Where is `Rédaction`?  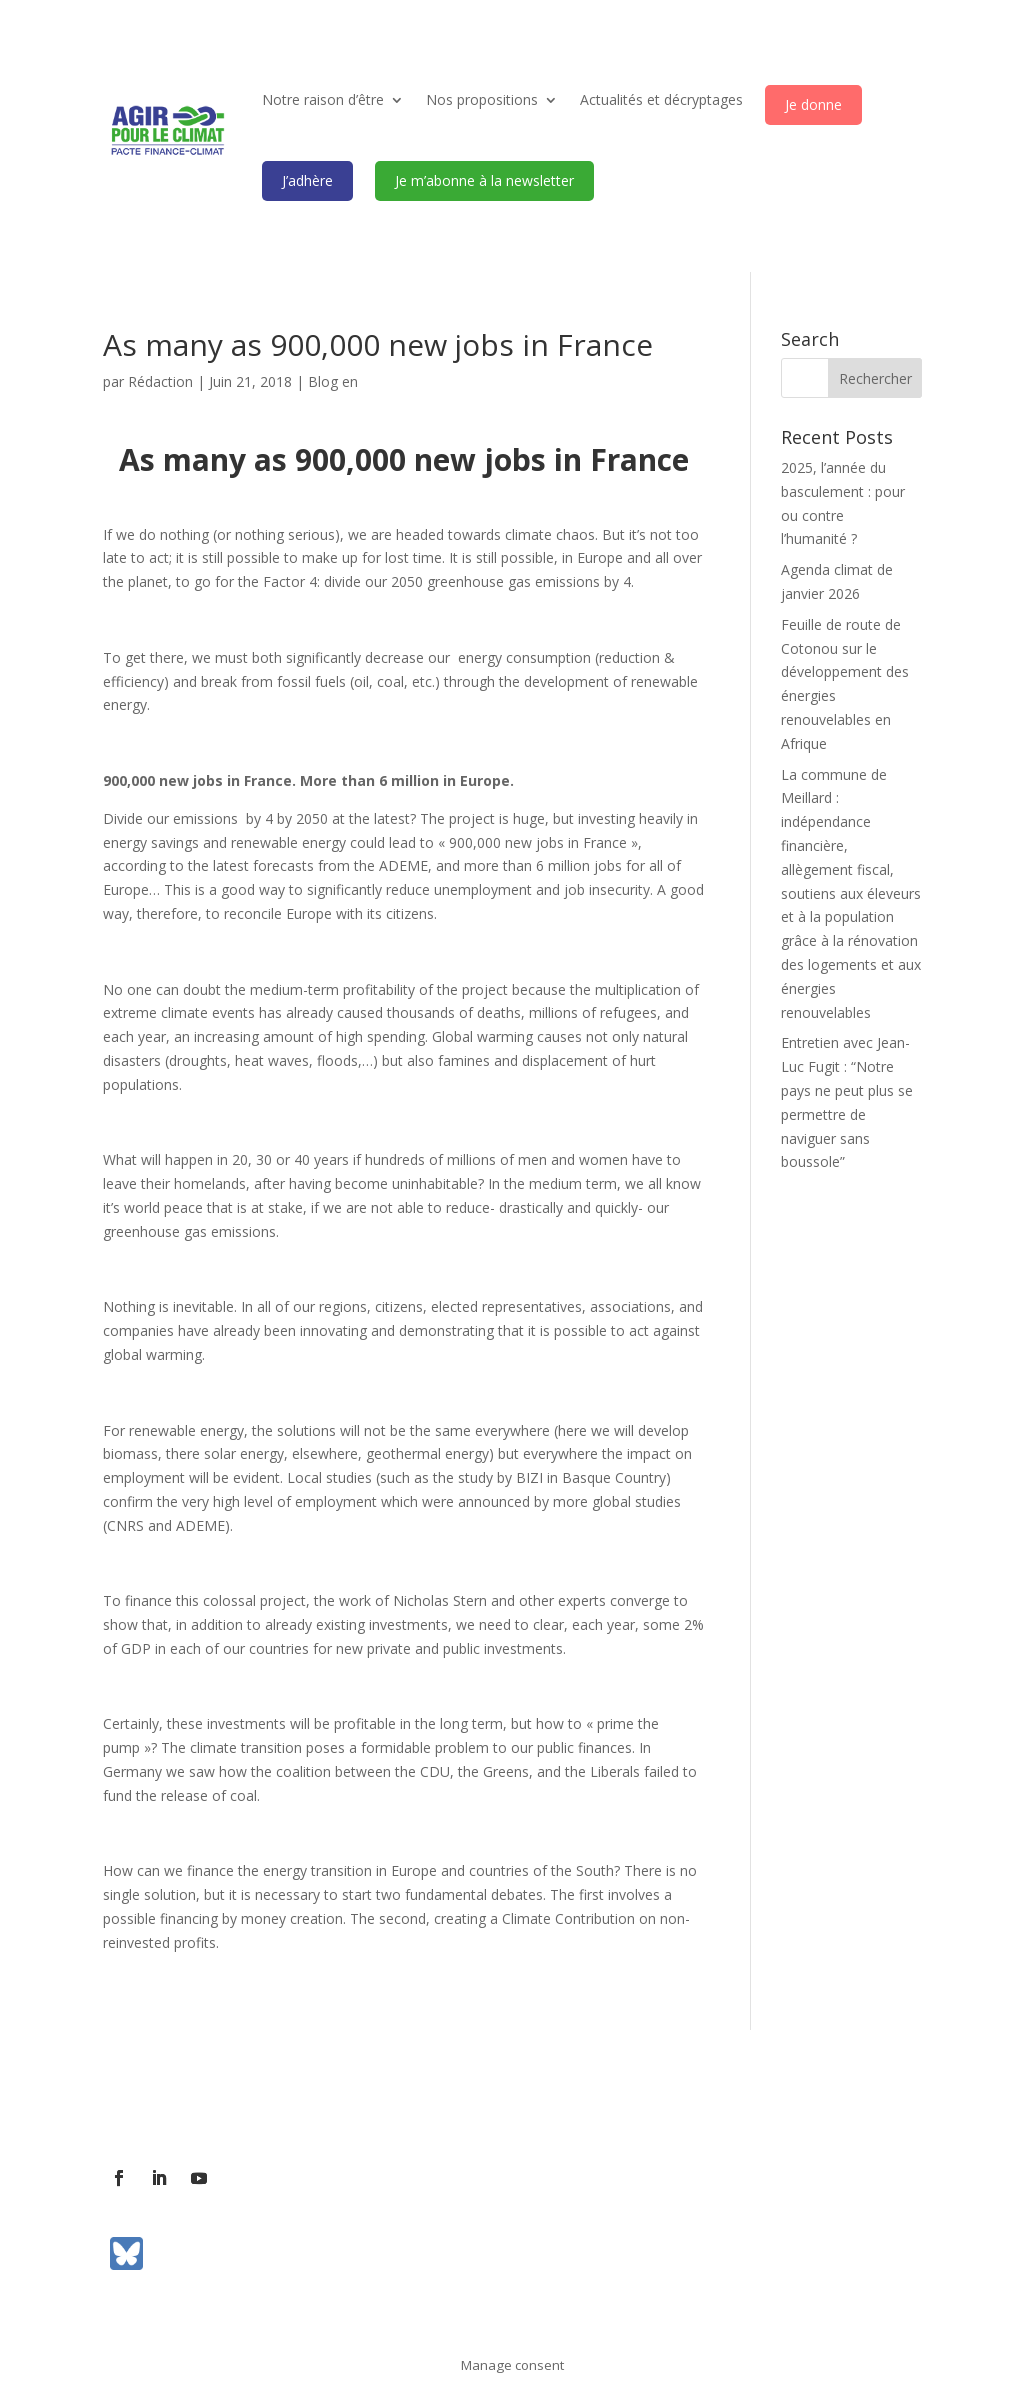
Rédaction is located at coordinates (160, 381).